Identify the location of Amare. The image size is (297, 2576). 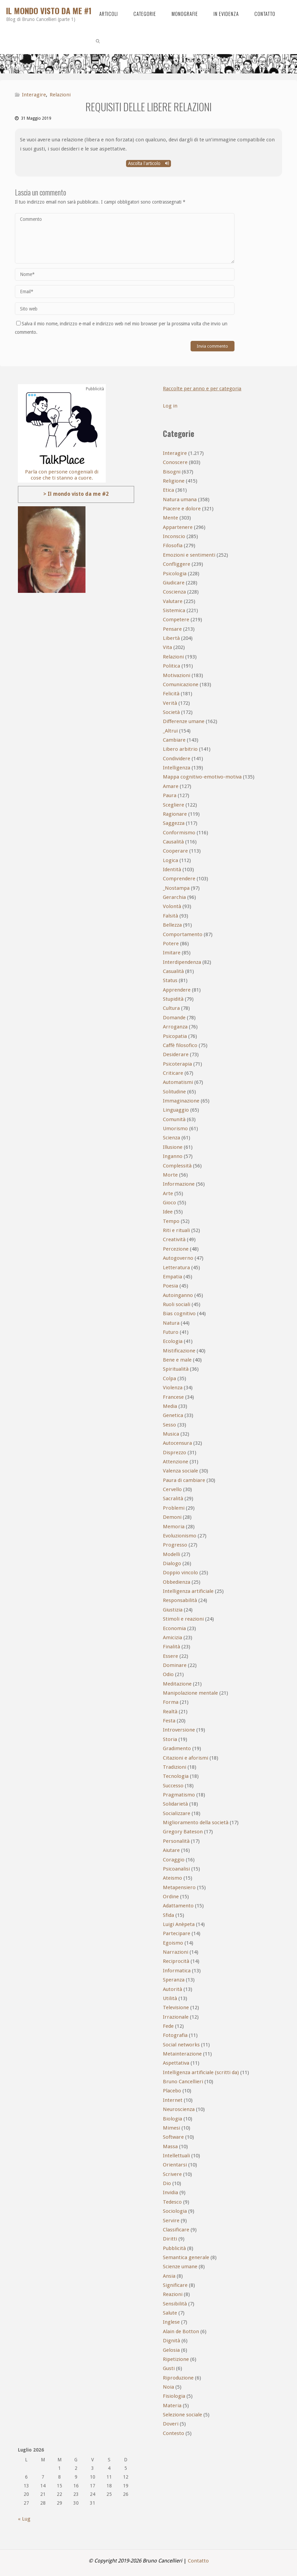
(170, 786).